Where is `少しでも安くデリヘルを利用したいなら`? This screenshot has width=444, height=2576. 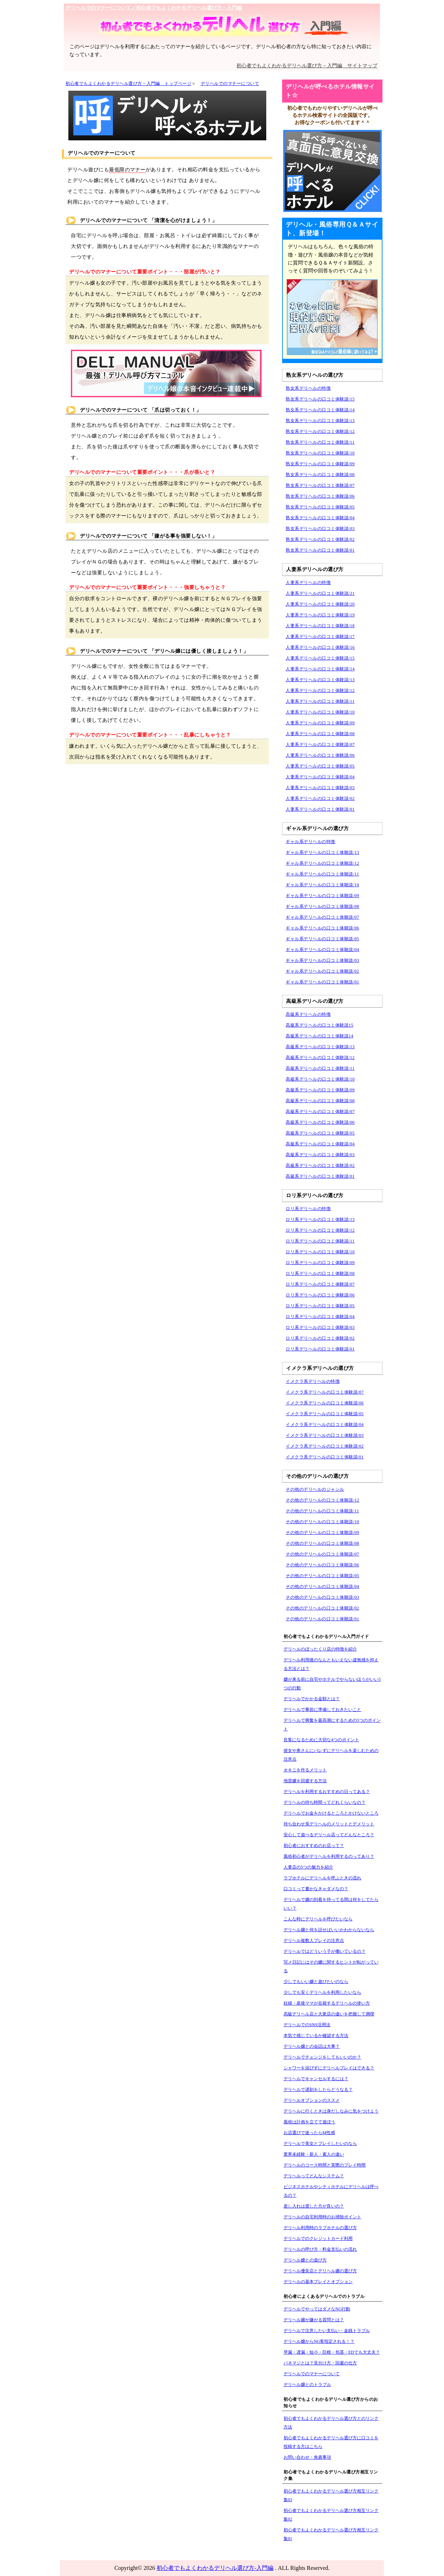 少しでも安くデリヘルを利用したいなら is located at coordinates (322, 1992).